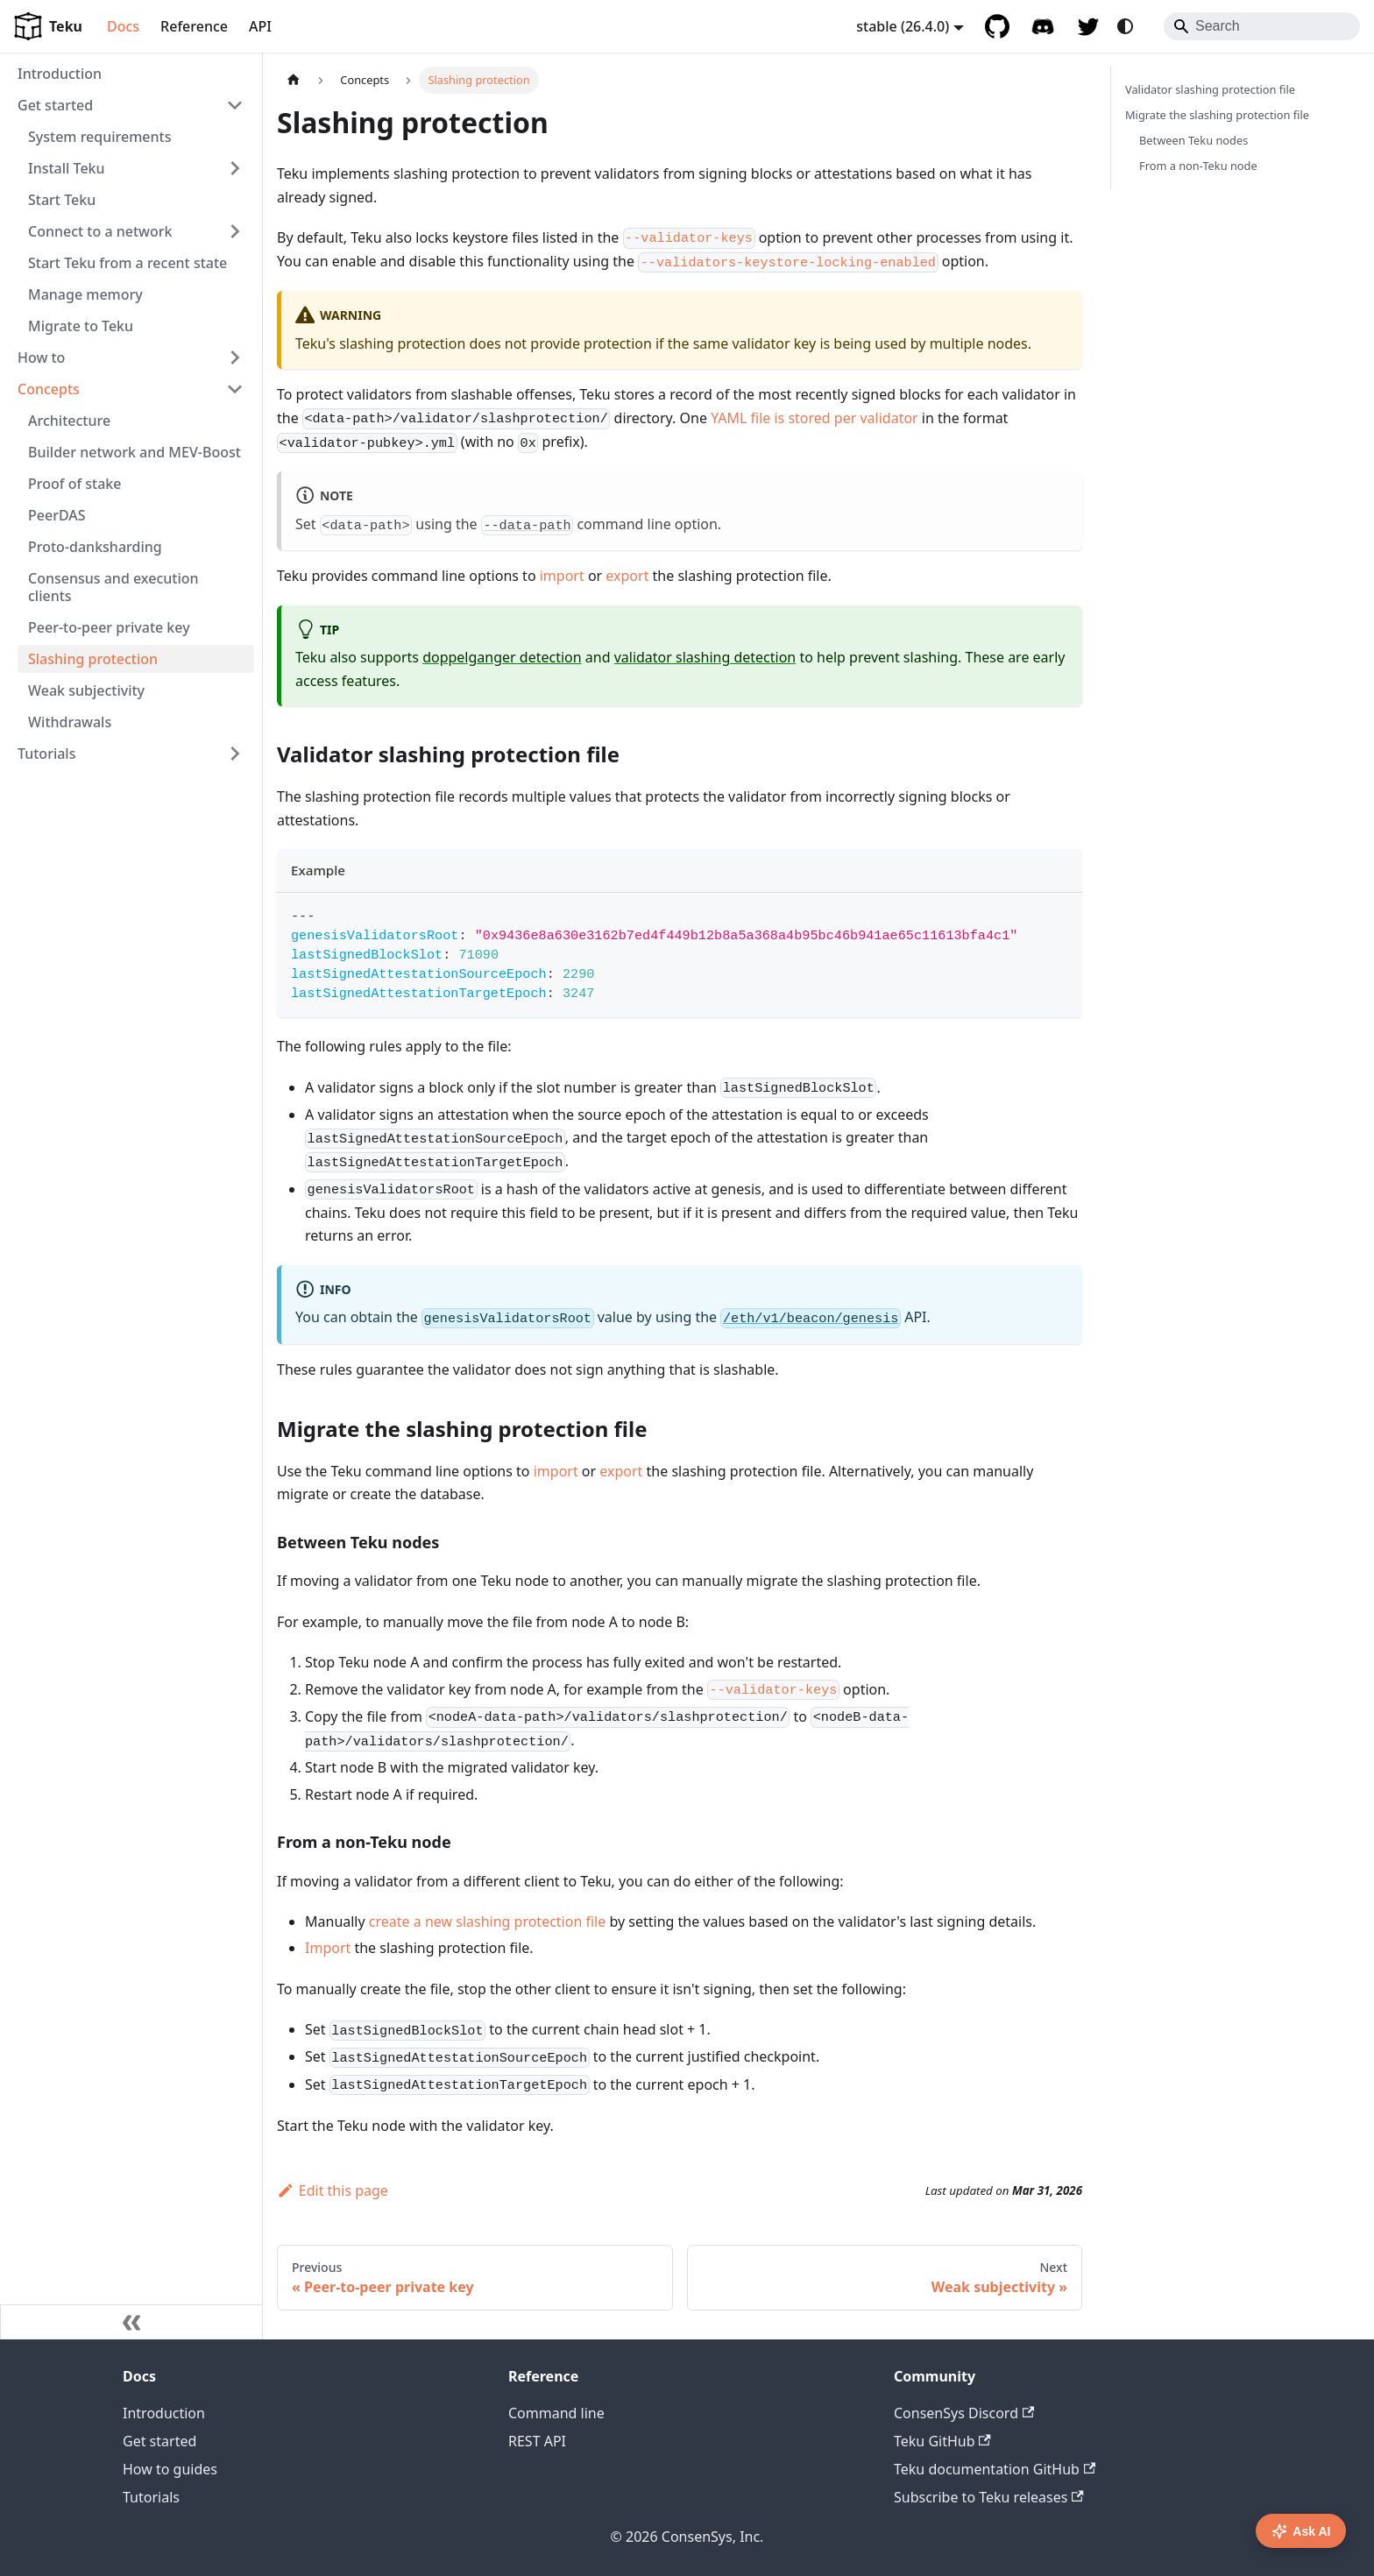 The width and height of the screenshot is (1374, 2576). Describe the element at coordinates (964, 2413) in the screenshot. I see `ConsenSys Discord` at that location.